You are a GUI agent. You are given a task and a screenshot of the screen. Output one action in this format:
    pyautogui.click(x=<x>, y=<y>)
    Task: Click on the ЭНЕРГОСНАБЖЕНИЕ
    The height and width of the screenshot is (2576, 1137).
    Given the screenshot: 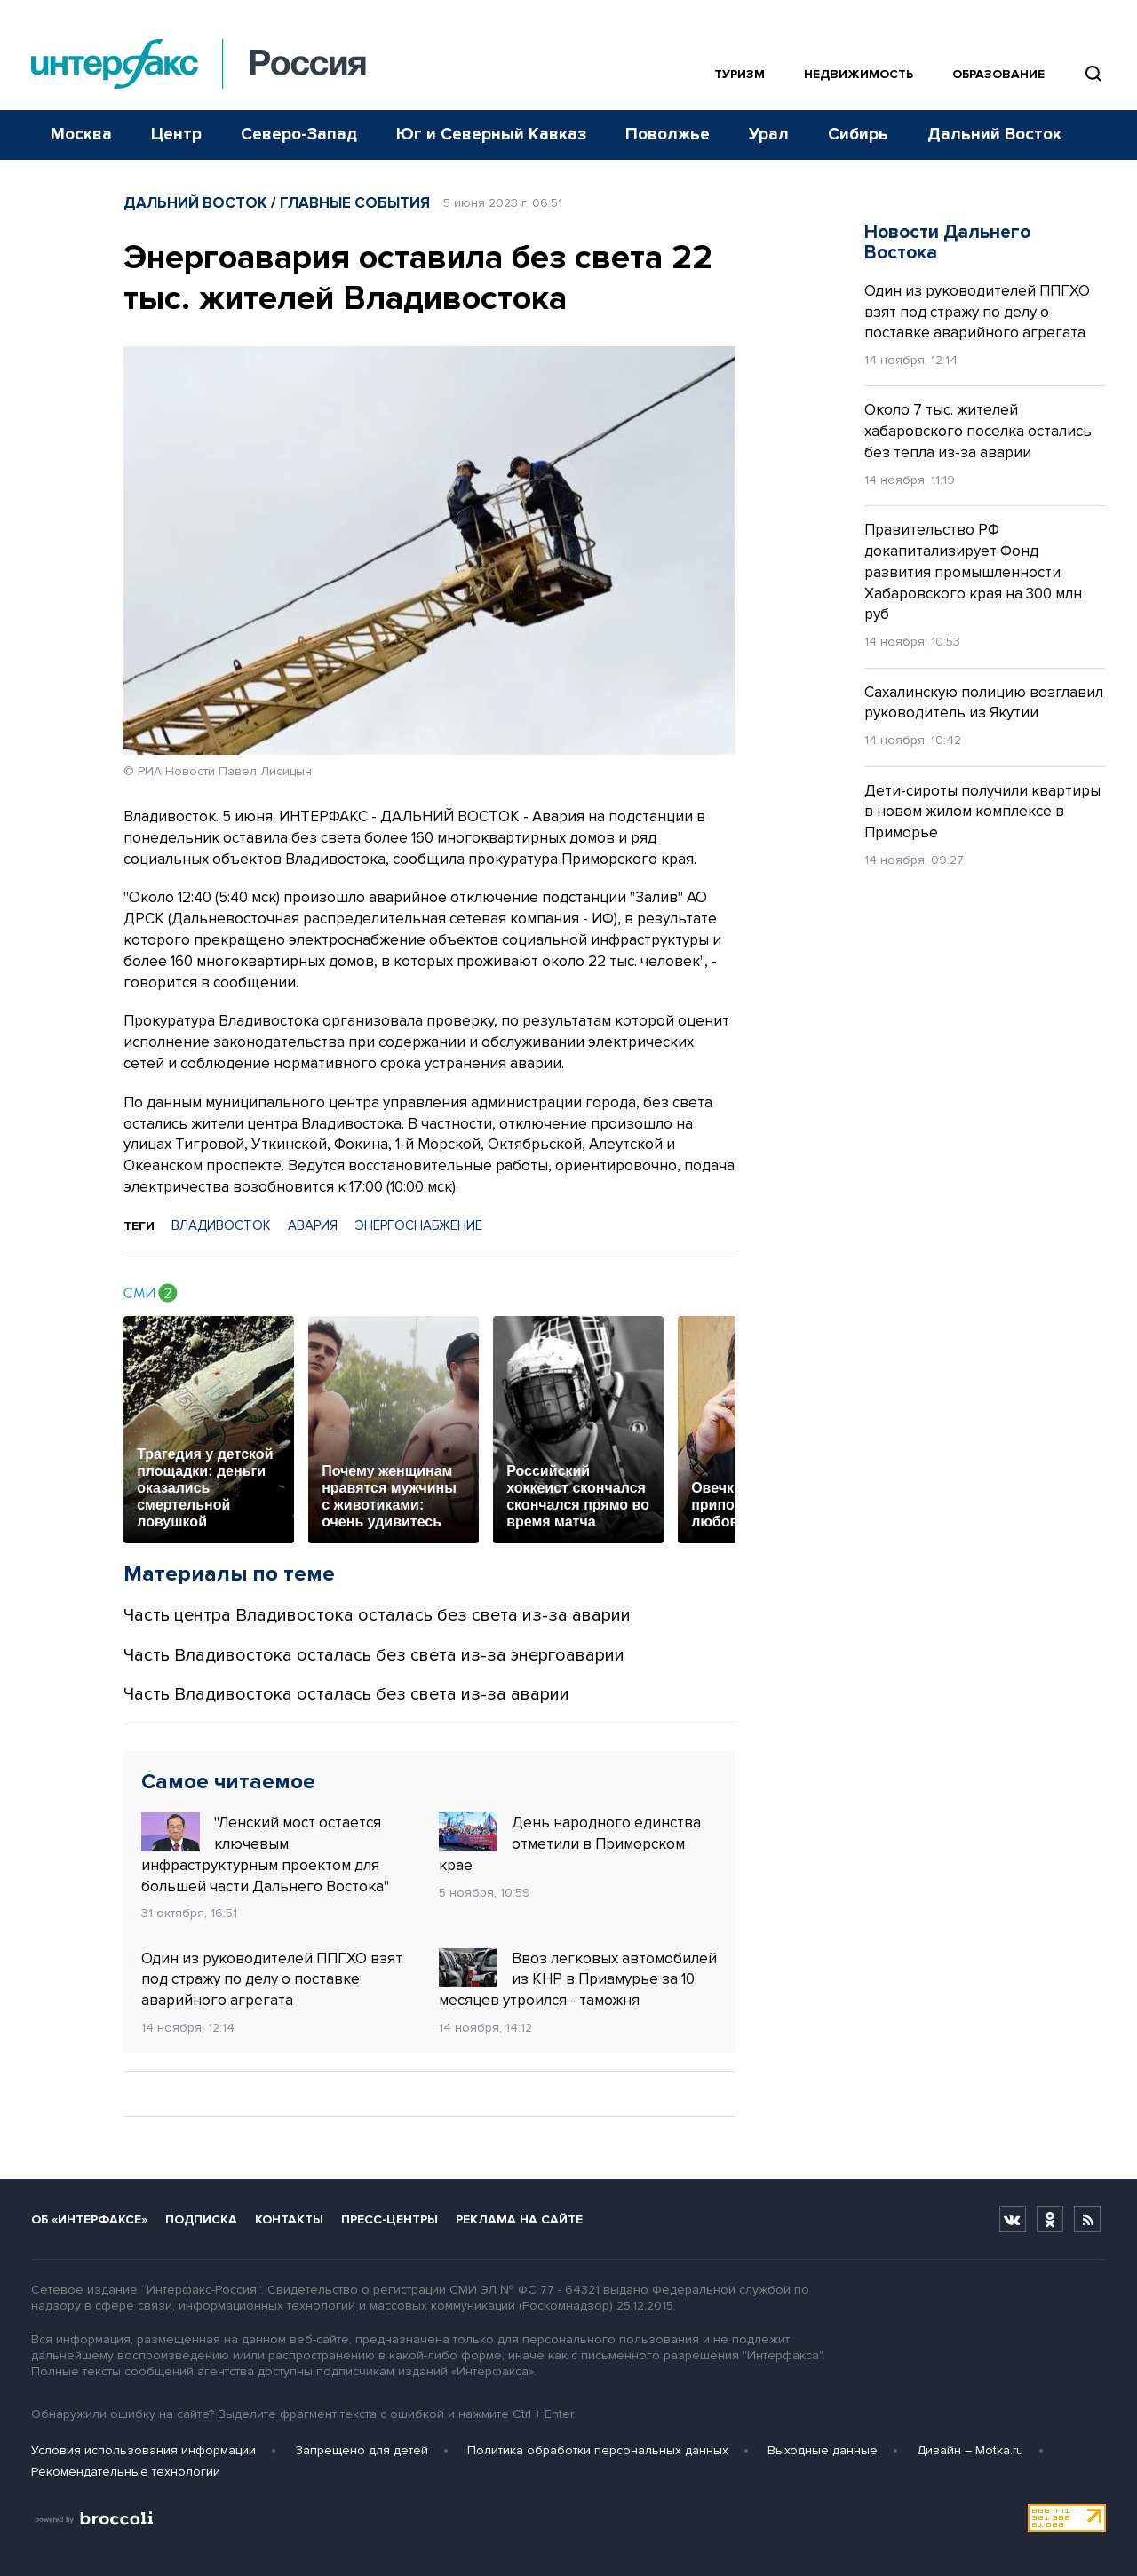 What is the action you would take?
    pyautogui.click(x=418, y=1225)
    